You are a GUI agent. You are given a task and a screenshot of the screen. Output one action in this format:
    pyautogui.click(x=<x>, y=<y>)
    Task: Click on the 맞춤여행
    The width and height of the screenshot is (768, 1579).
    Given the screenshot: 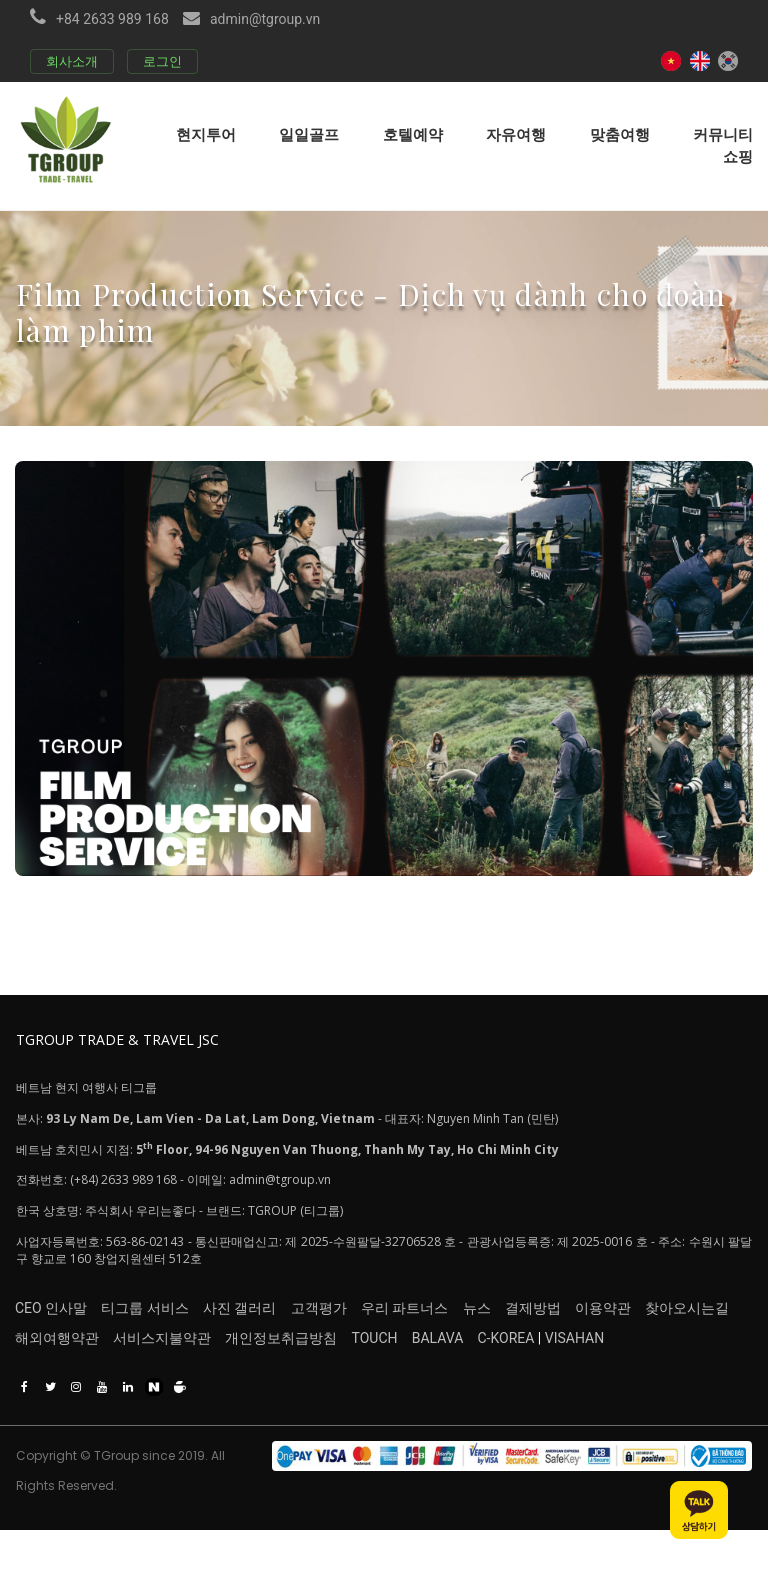 What is the action you would take?
    pyautogui.click(x=620, y=134)
    